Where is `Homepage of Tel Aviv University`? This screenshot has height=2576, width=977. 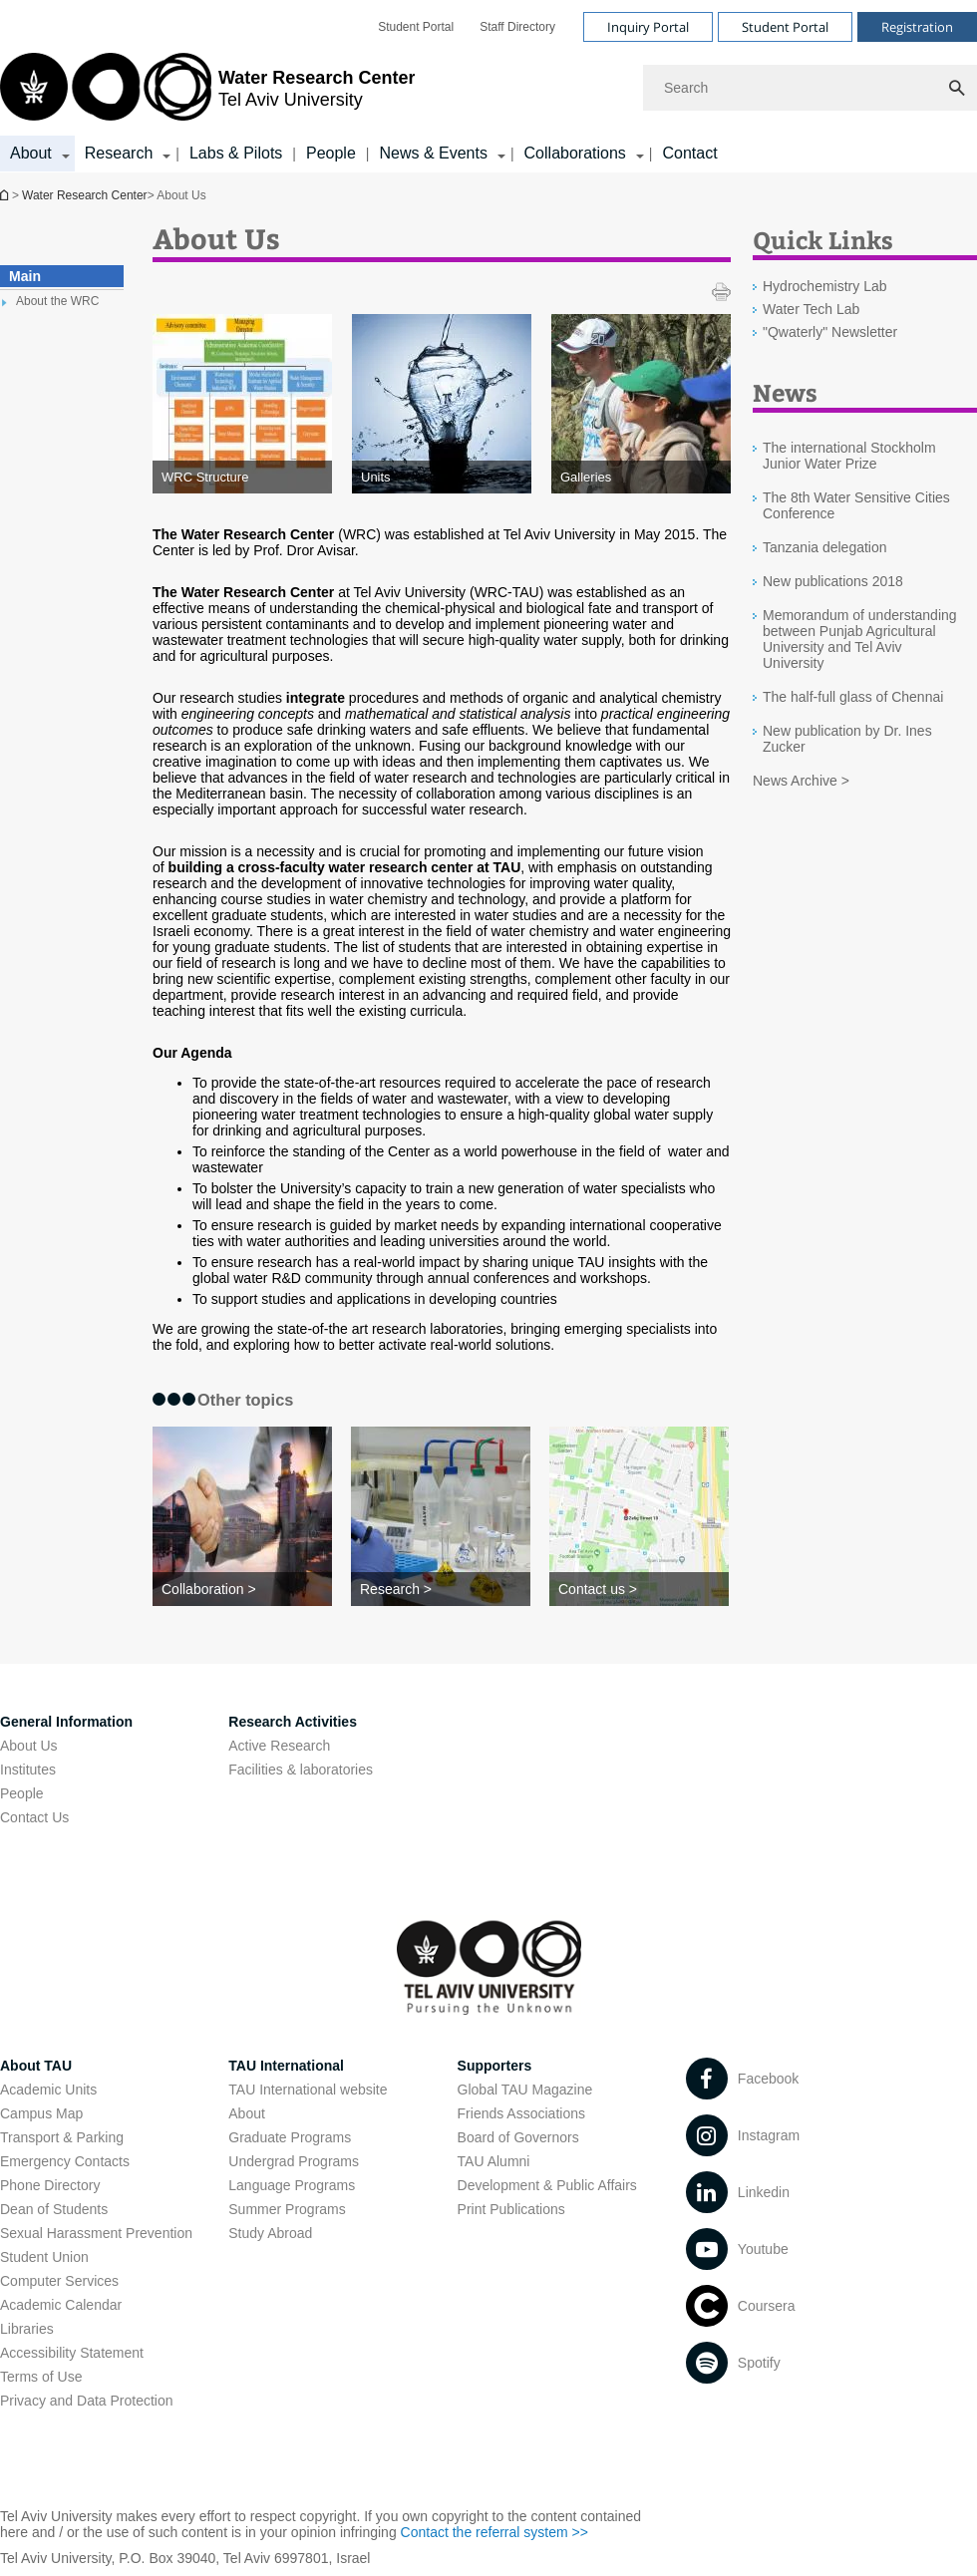 Homepage of Tel Aviv University is located at coordinates (6, 194).